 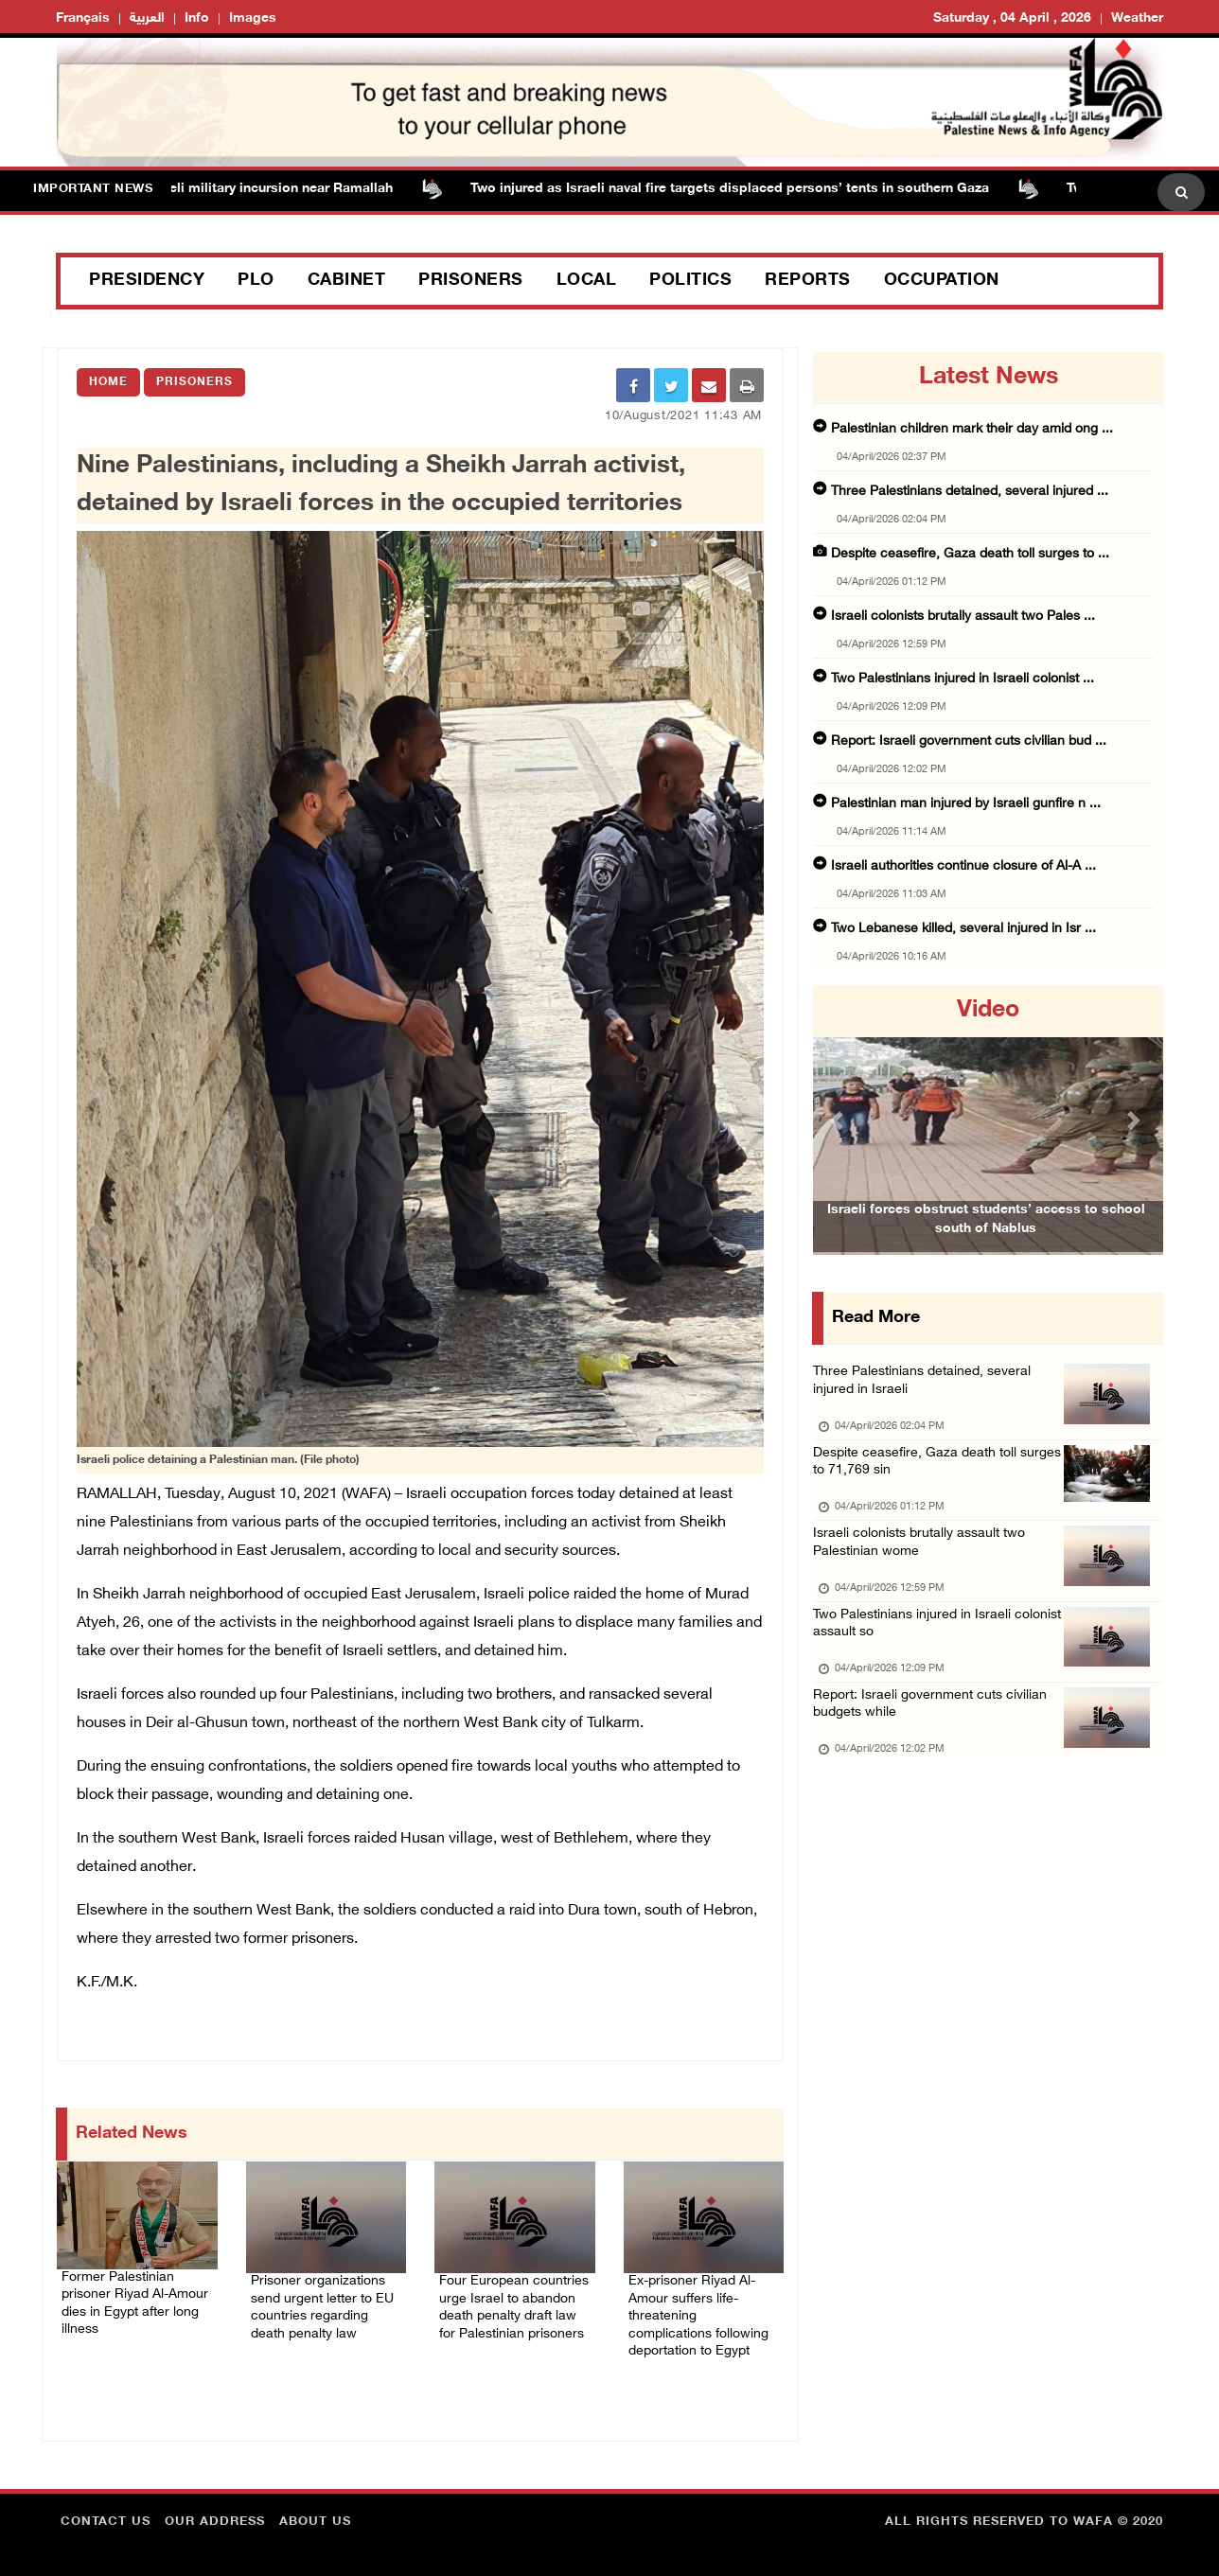 I want to click on Three Palestinians detained, several injured ..., so click(x=969, y=492).